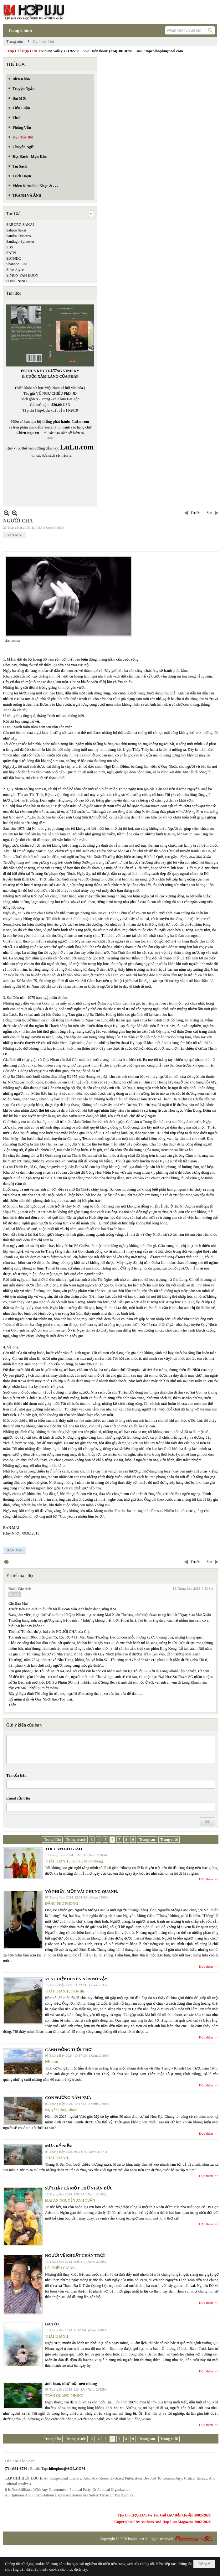 Image resolution: width=220 pixels, height=2576 pixels. I want to click on Sau, so click(209, 513).